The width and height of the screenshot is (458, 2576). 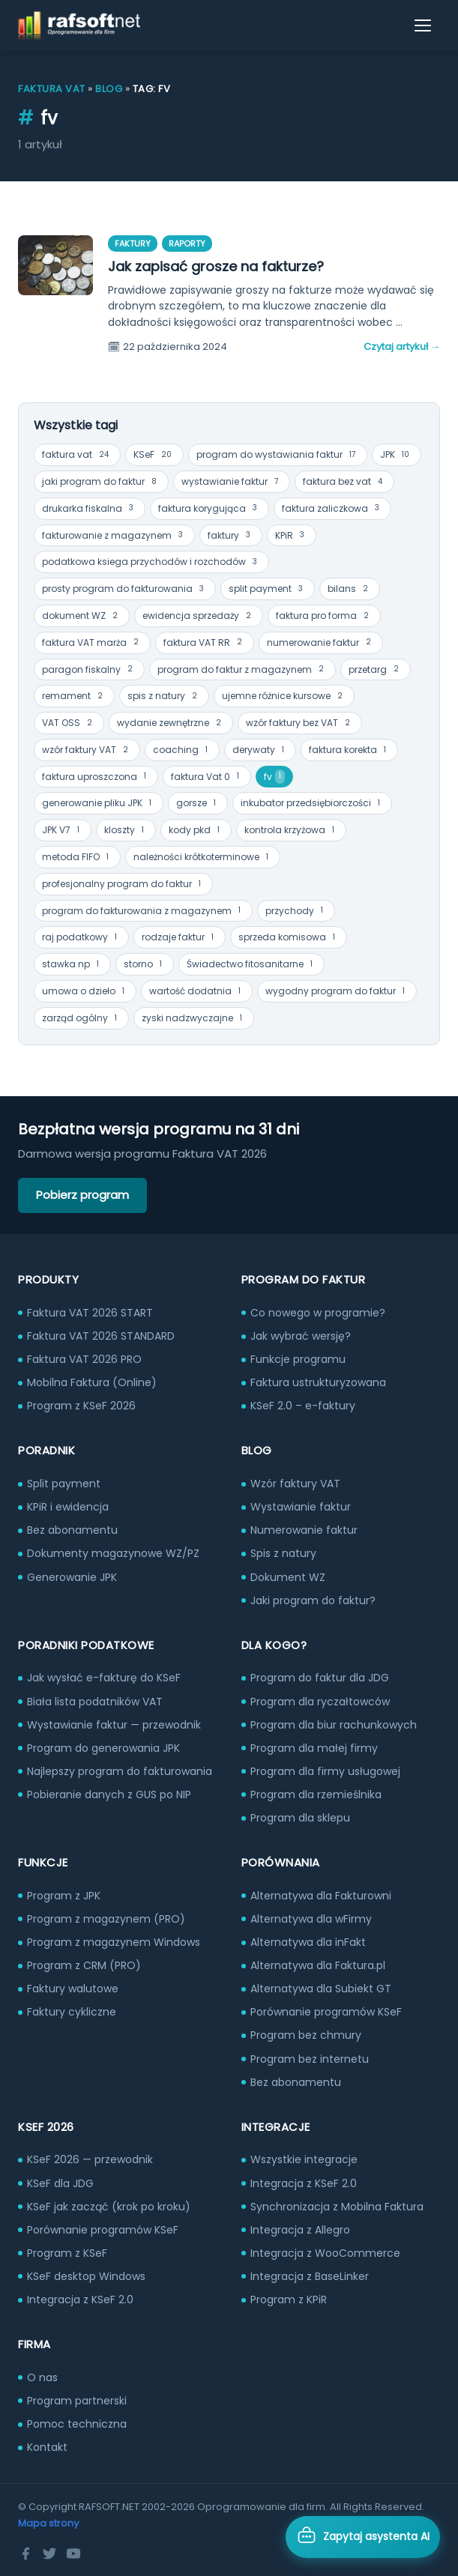 What do you see at coordinates (74, 696) in the screenshot?
I see `remament` at bounding box center [74, 696].